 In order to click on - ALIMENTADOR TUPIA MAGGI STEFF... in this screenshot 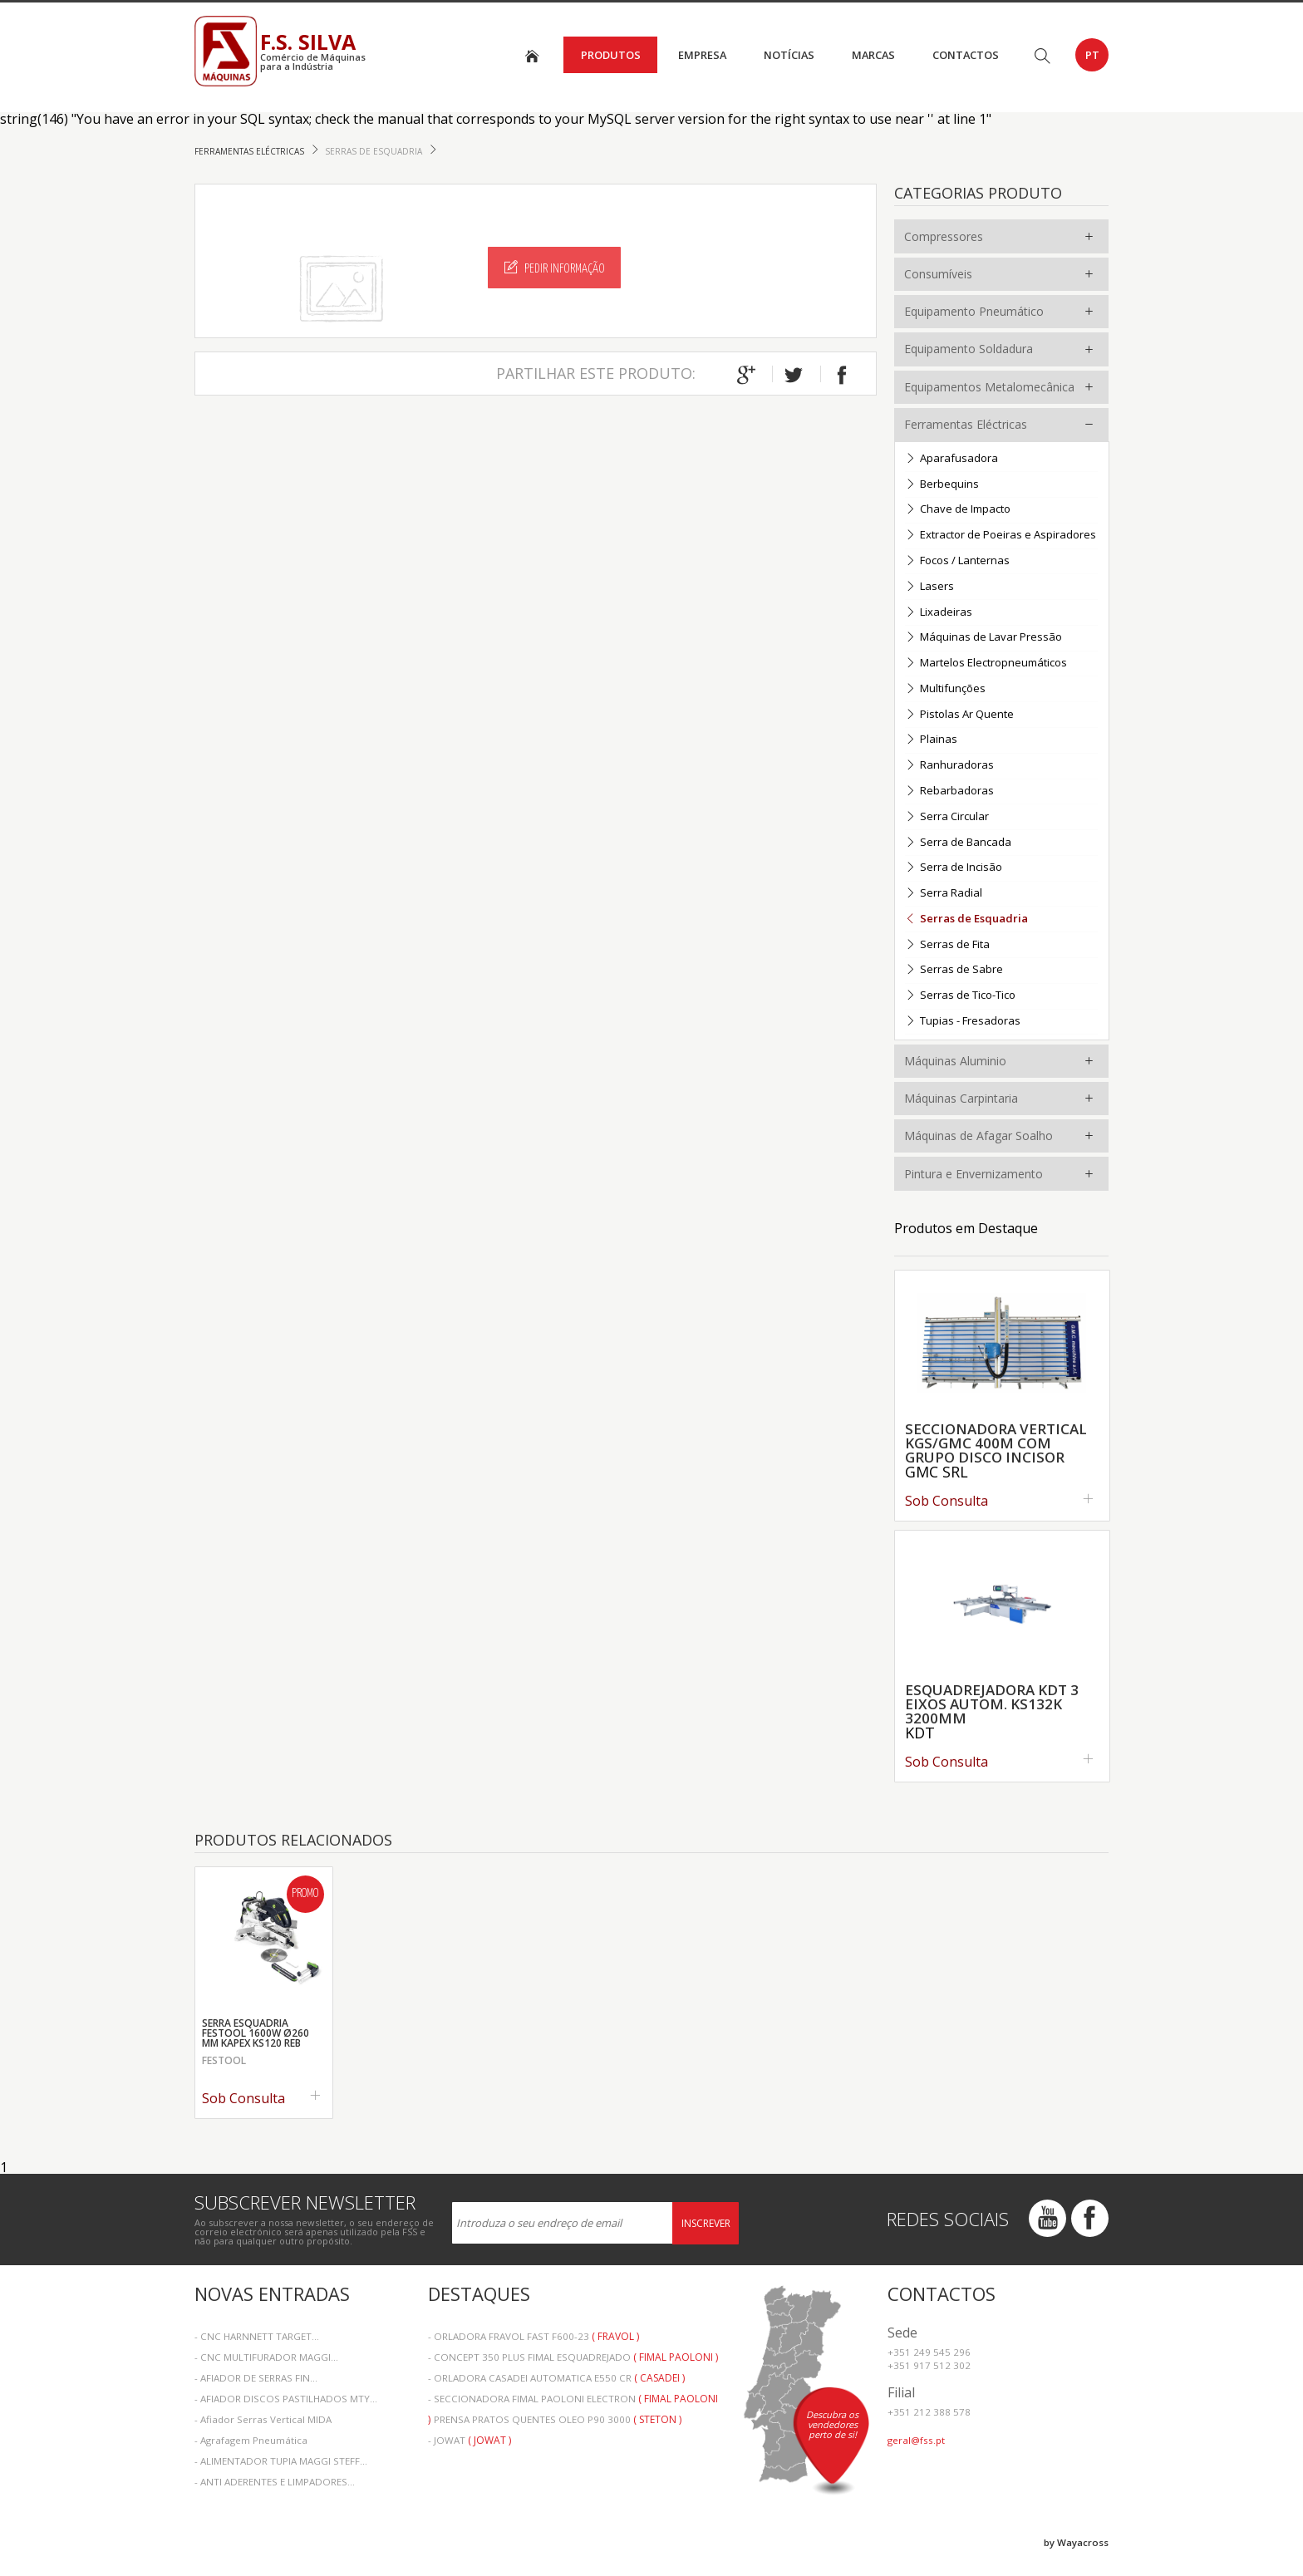, I will do `click(280, 2461)`.